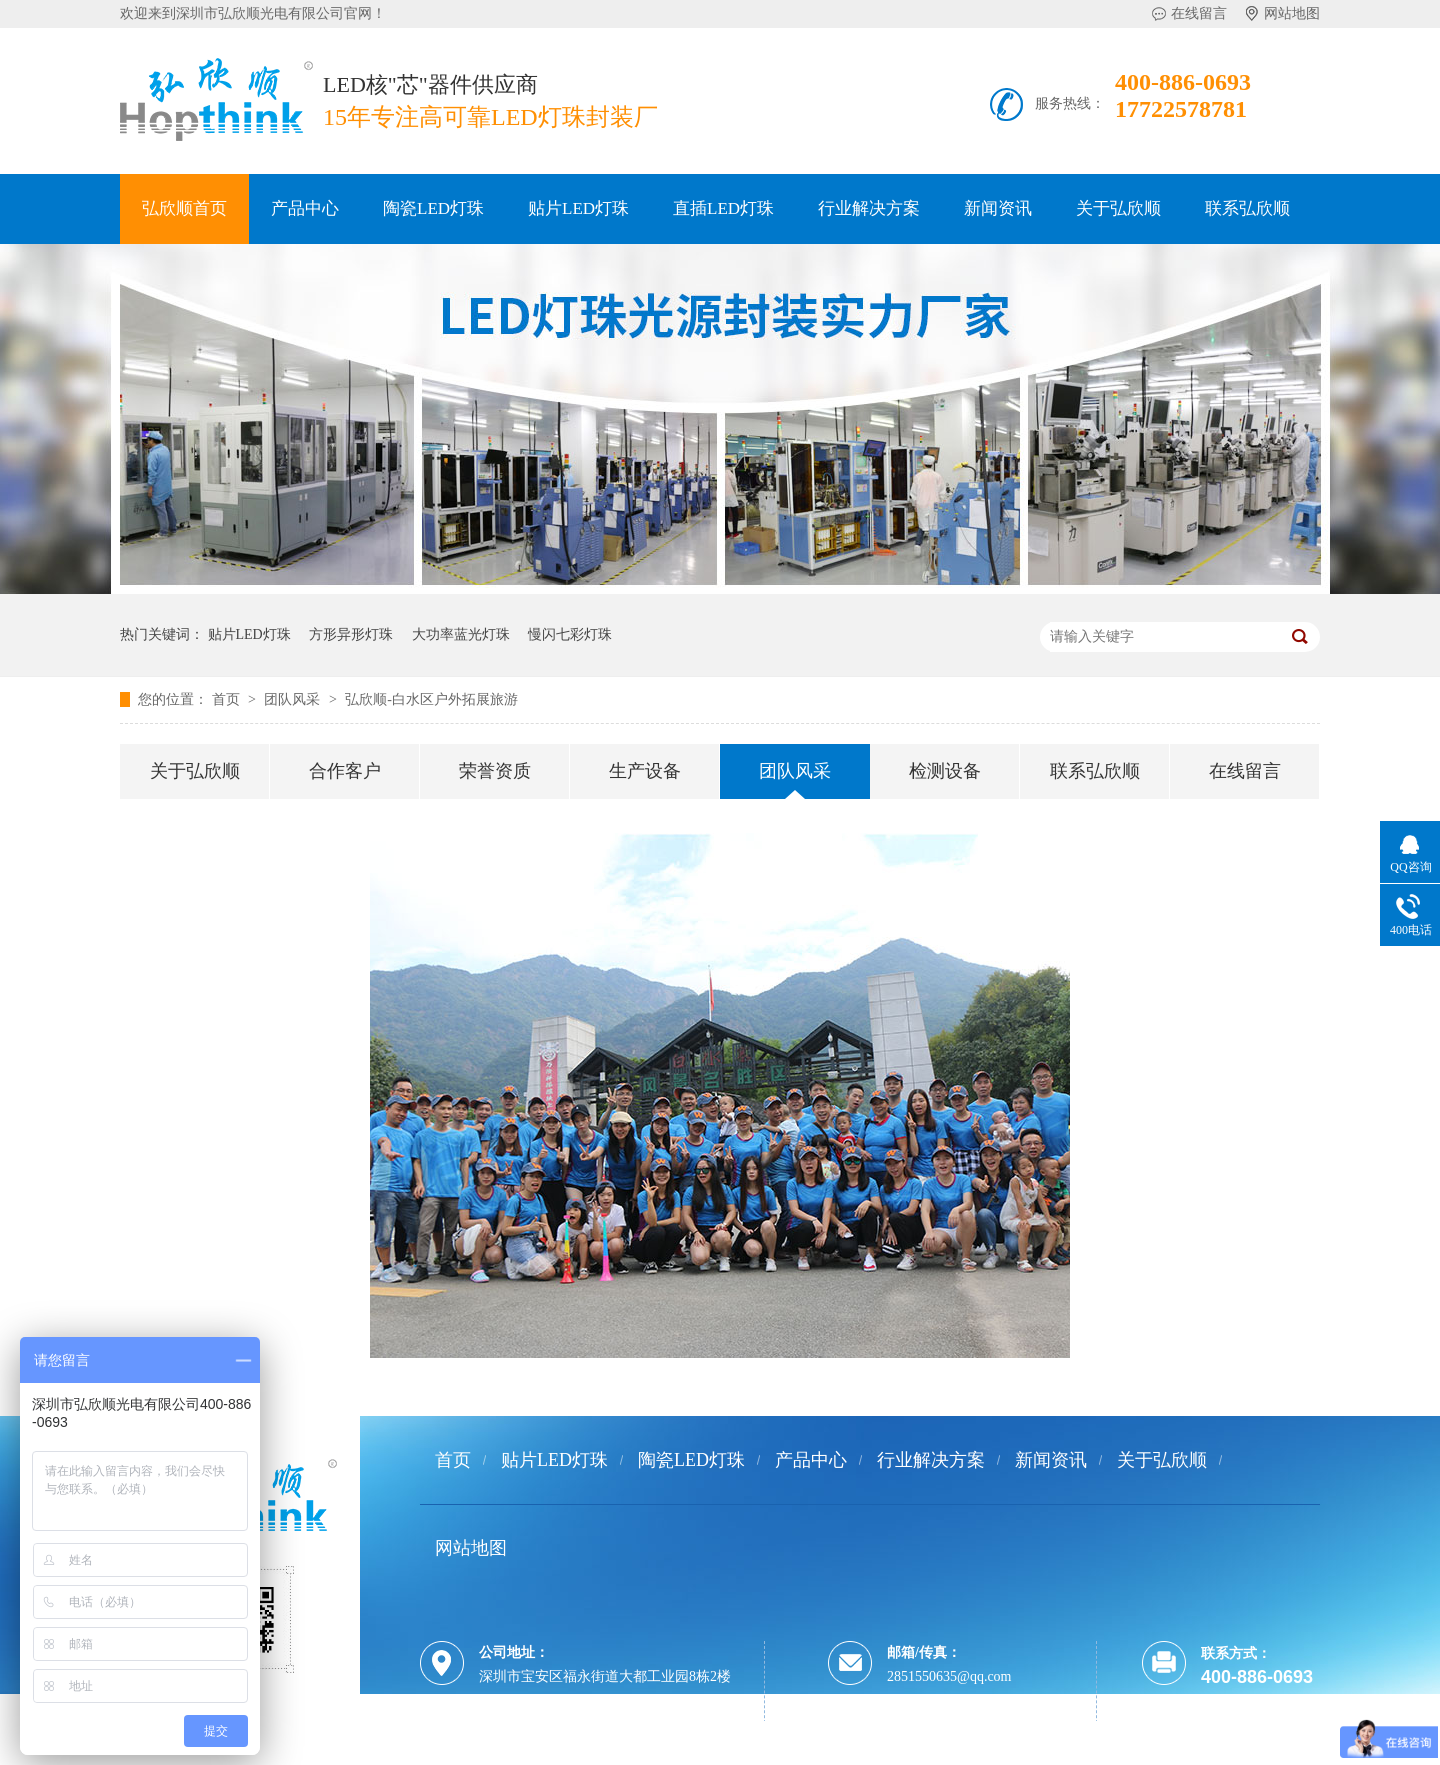  Describe the element at coordinates (945, 771) in the screenshot. I see `检测设备` at that location.